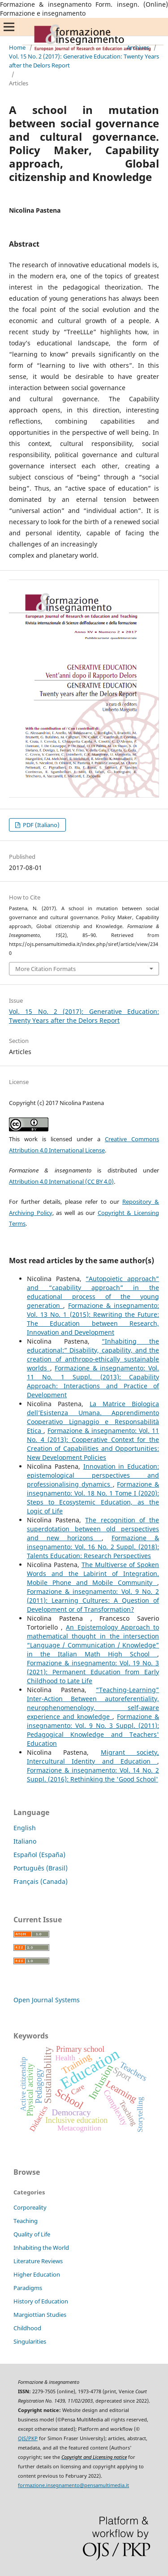 The height and width of the screenshot is (2576, 168). Describe the element at coordinates (93, 1475) in the screenshot. I see `Innovation in Education: epistemological perspectives and professionalising dynamics` at that location.